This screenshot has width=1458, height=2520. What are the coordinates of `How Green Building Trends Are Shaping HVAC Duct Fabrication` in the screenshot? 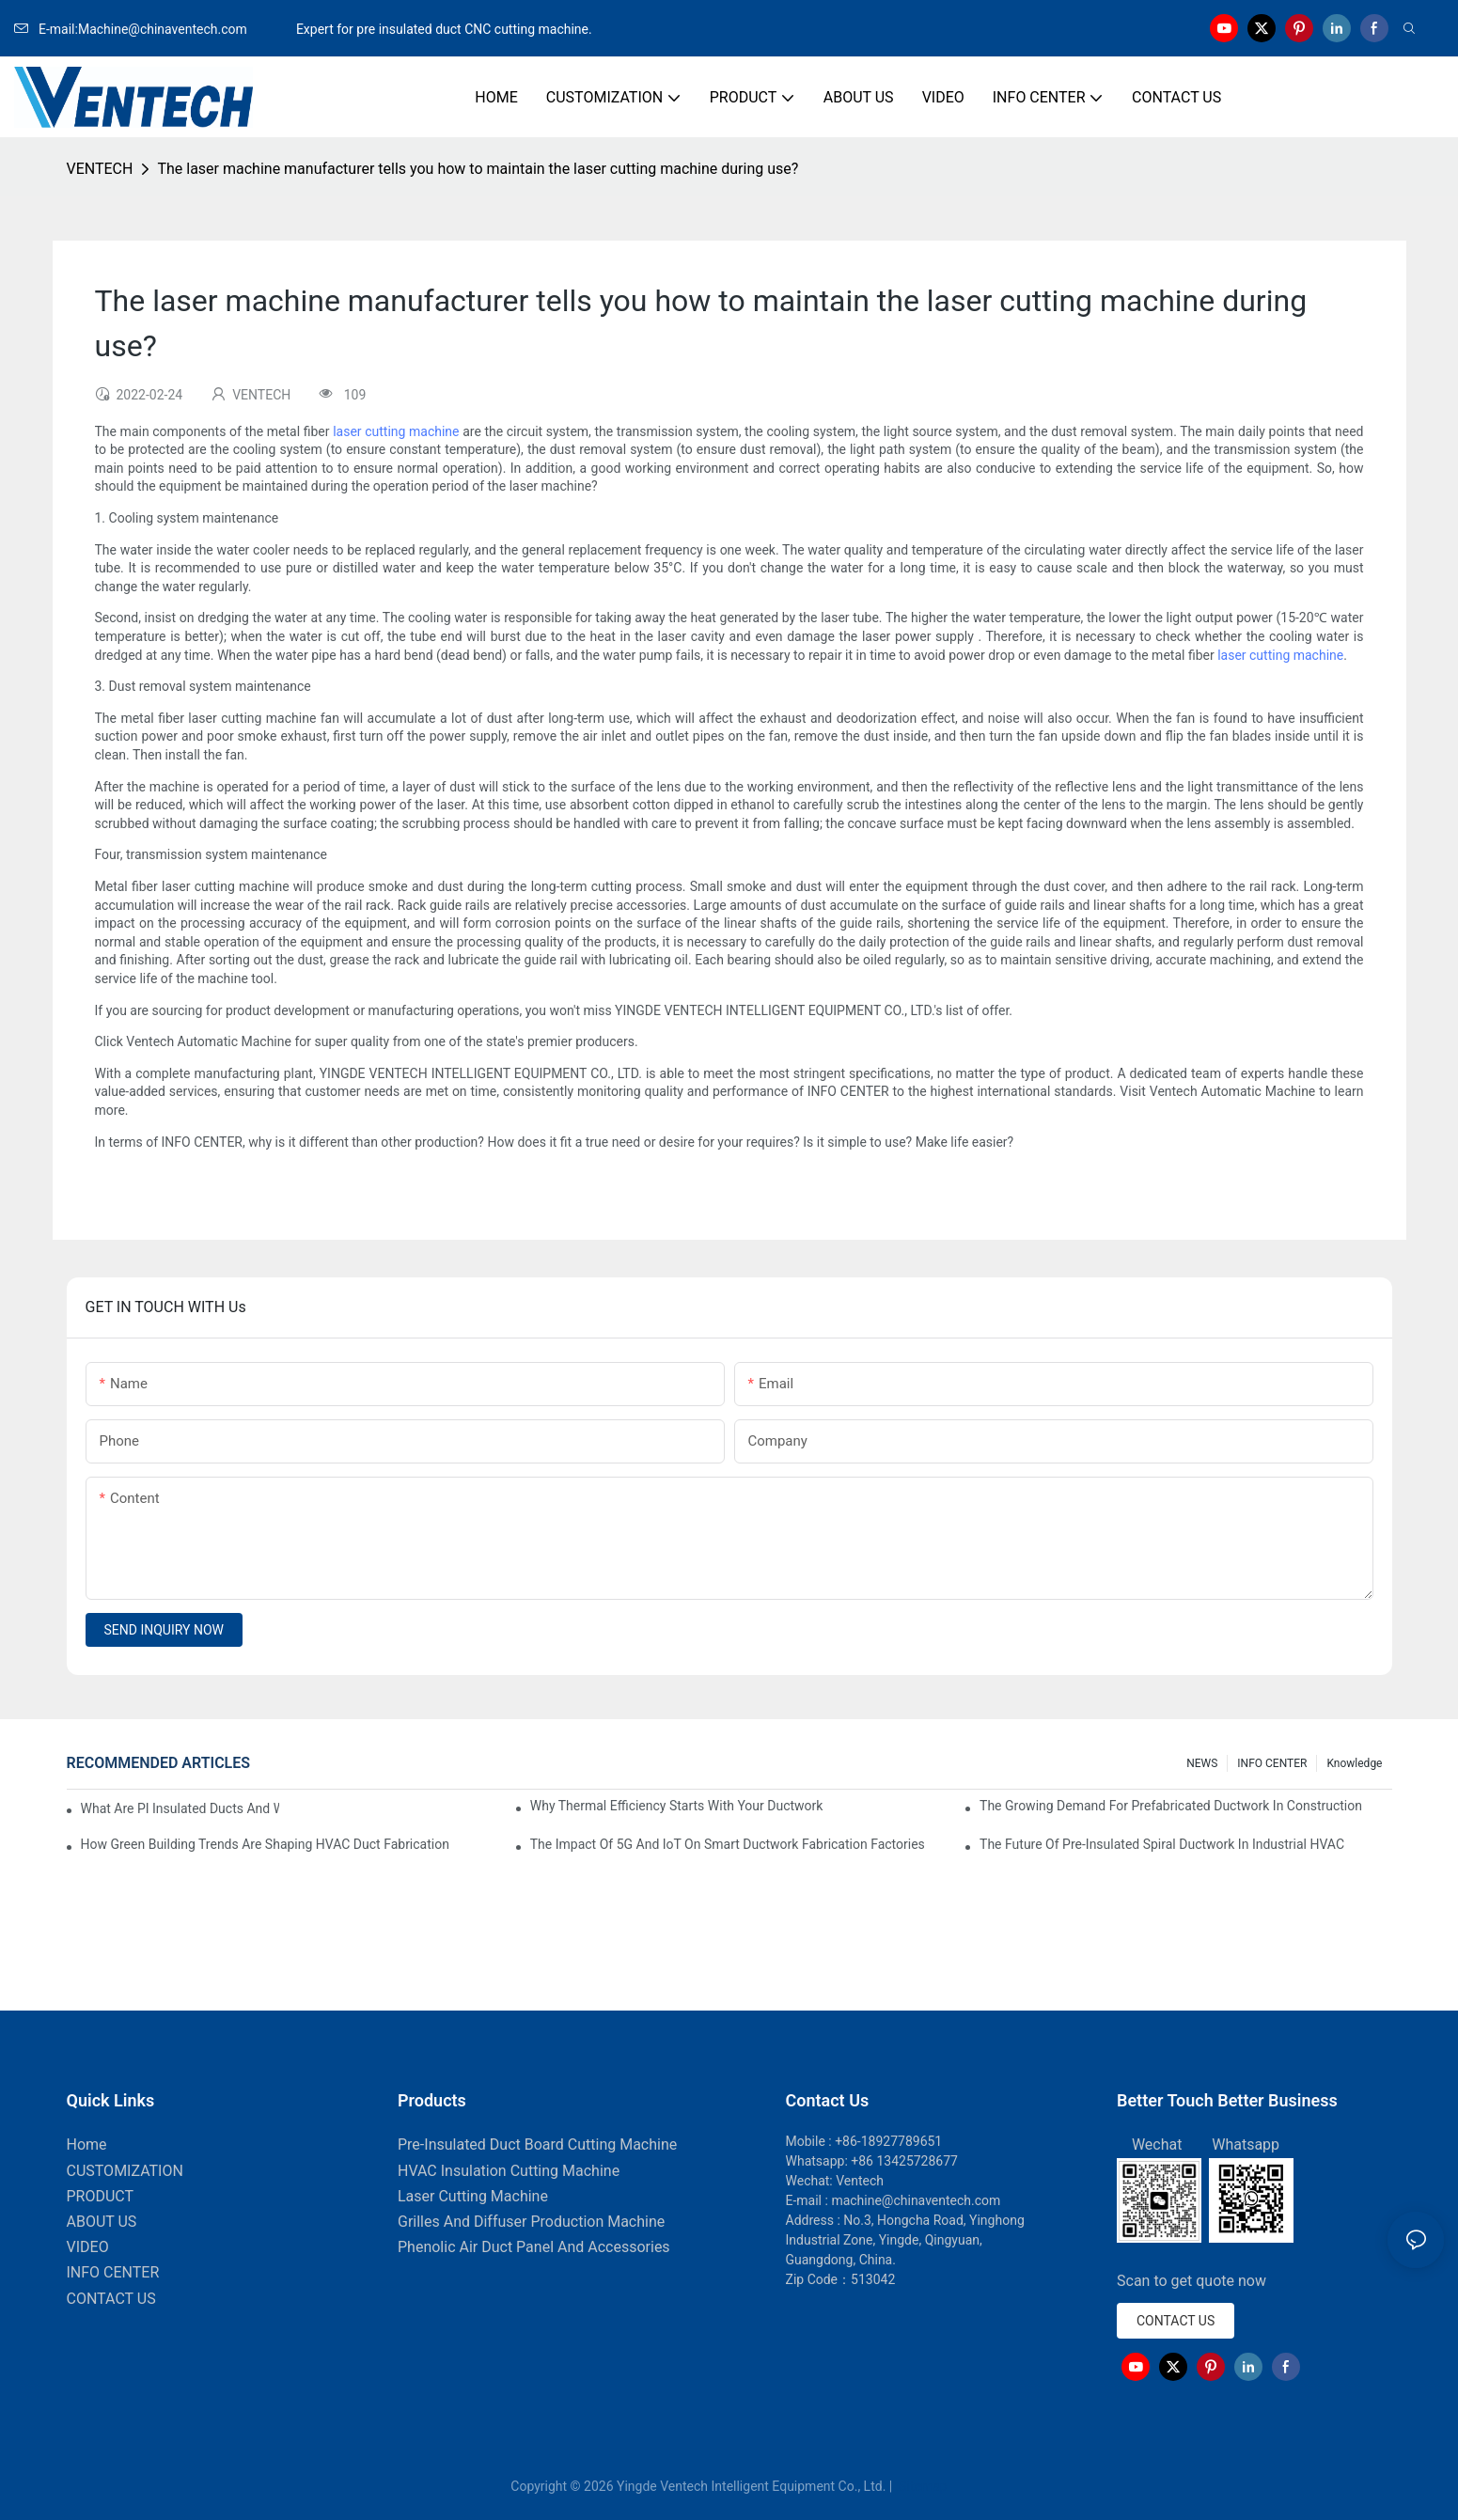 It's located at (265, 1844).